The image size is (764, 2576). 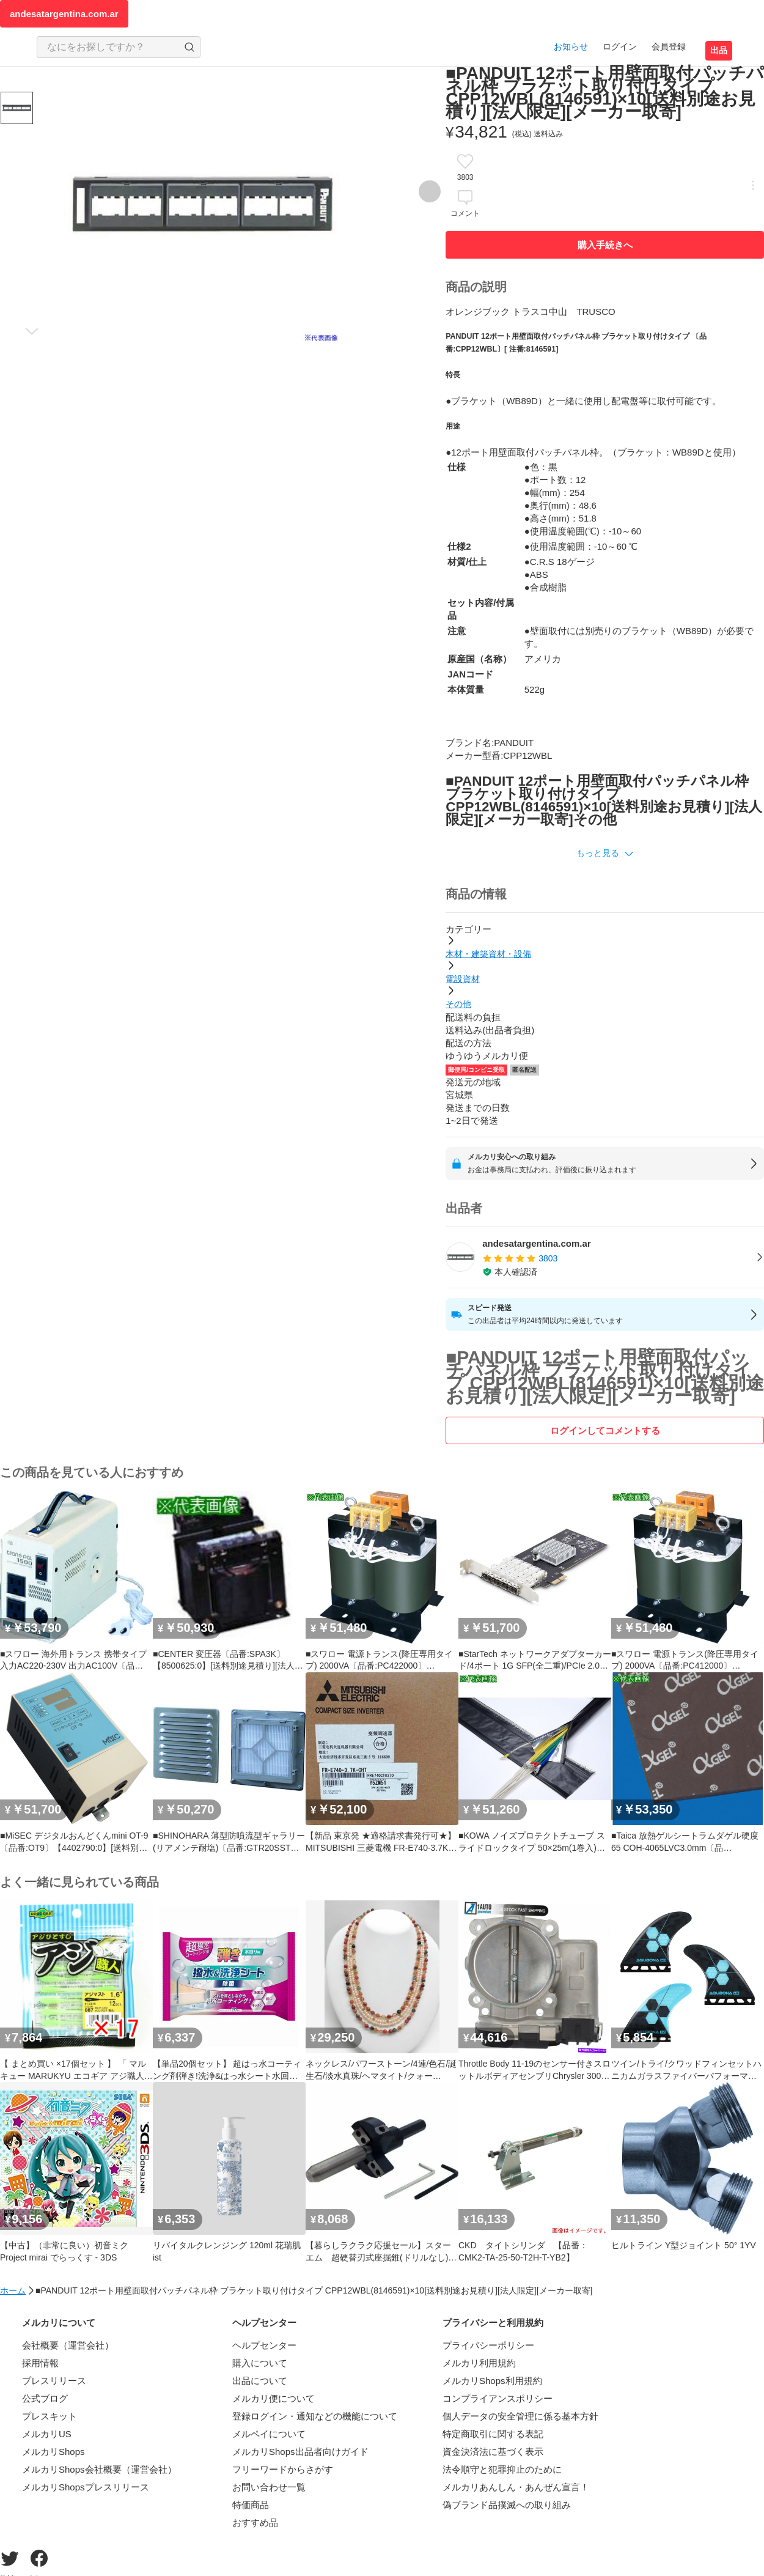 I want to click on 会社概要（運営会社）, so click(x=68, y=2345).